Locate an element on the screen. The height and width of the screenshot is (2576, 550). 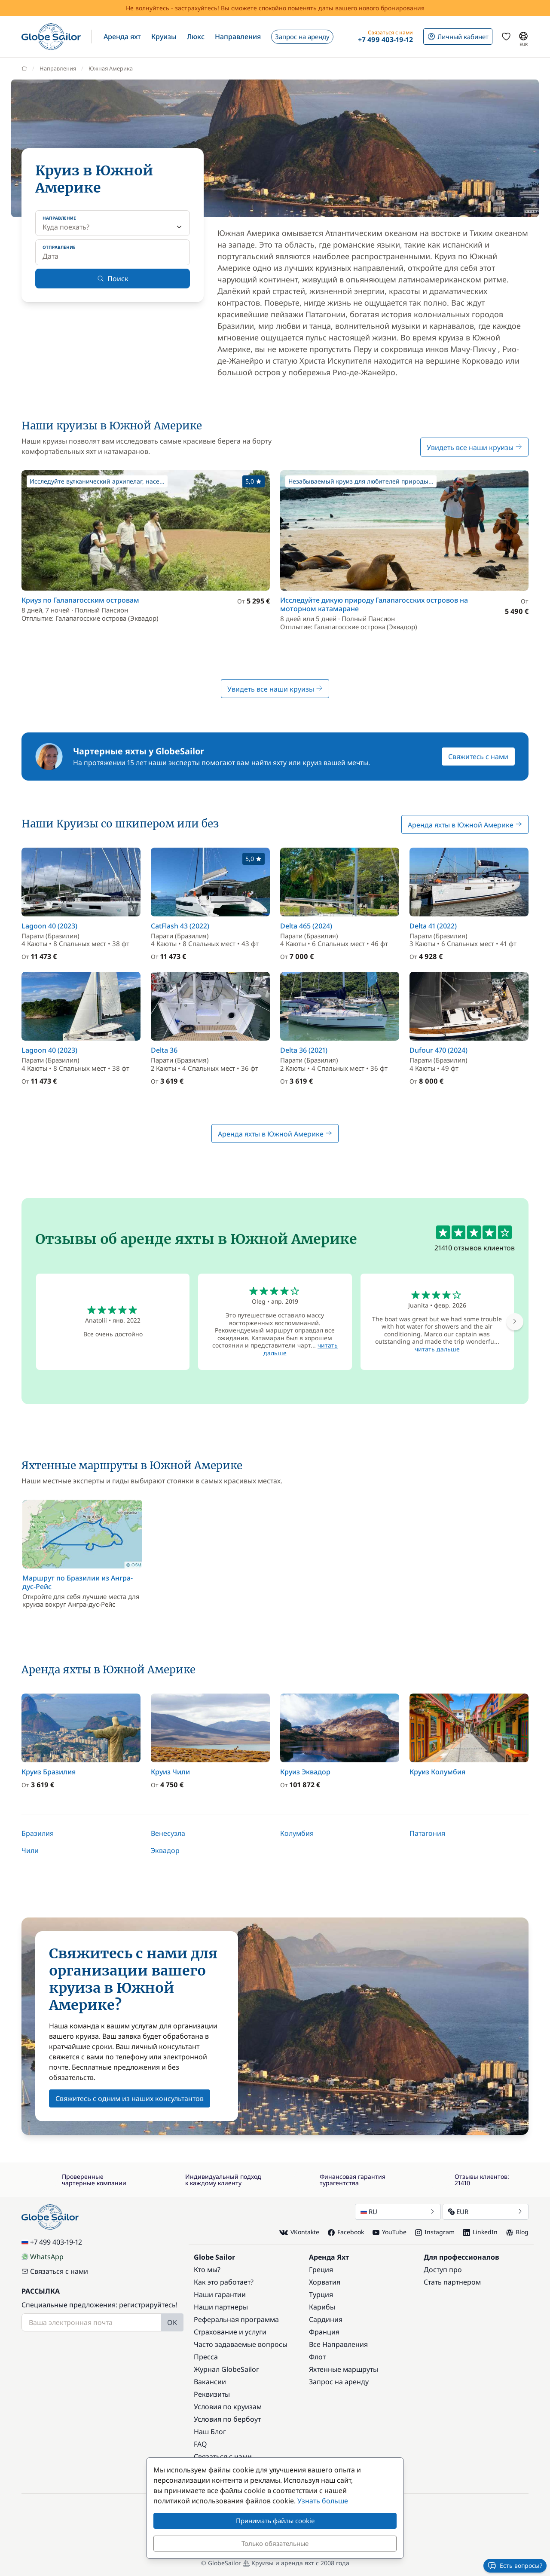
Франция is located at coordinates (324, 2332).